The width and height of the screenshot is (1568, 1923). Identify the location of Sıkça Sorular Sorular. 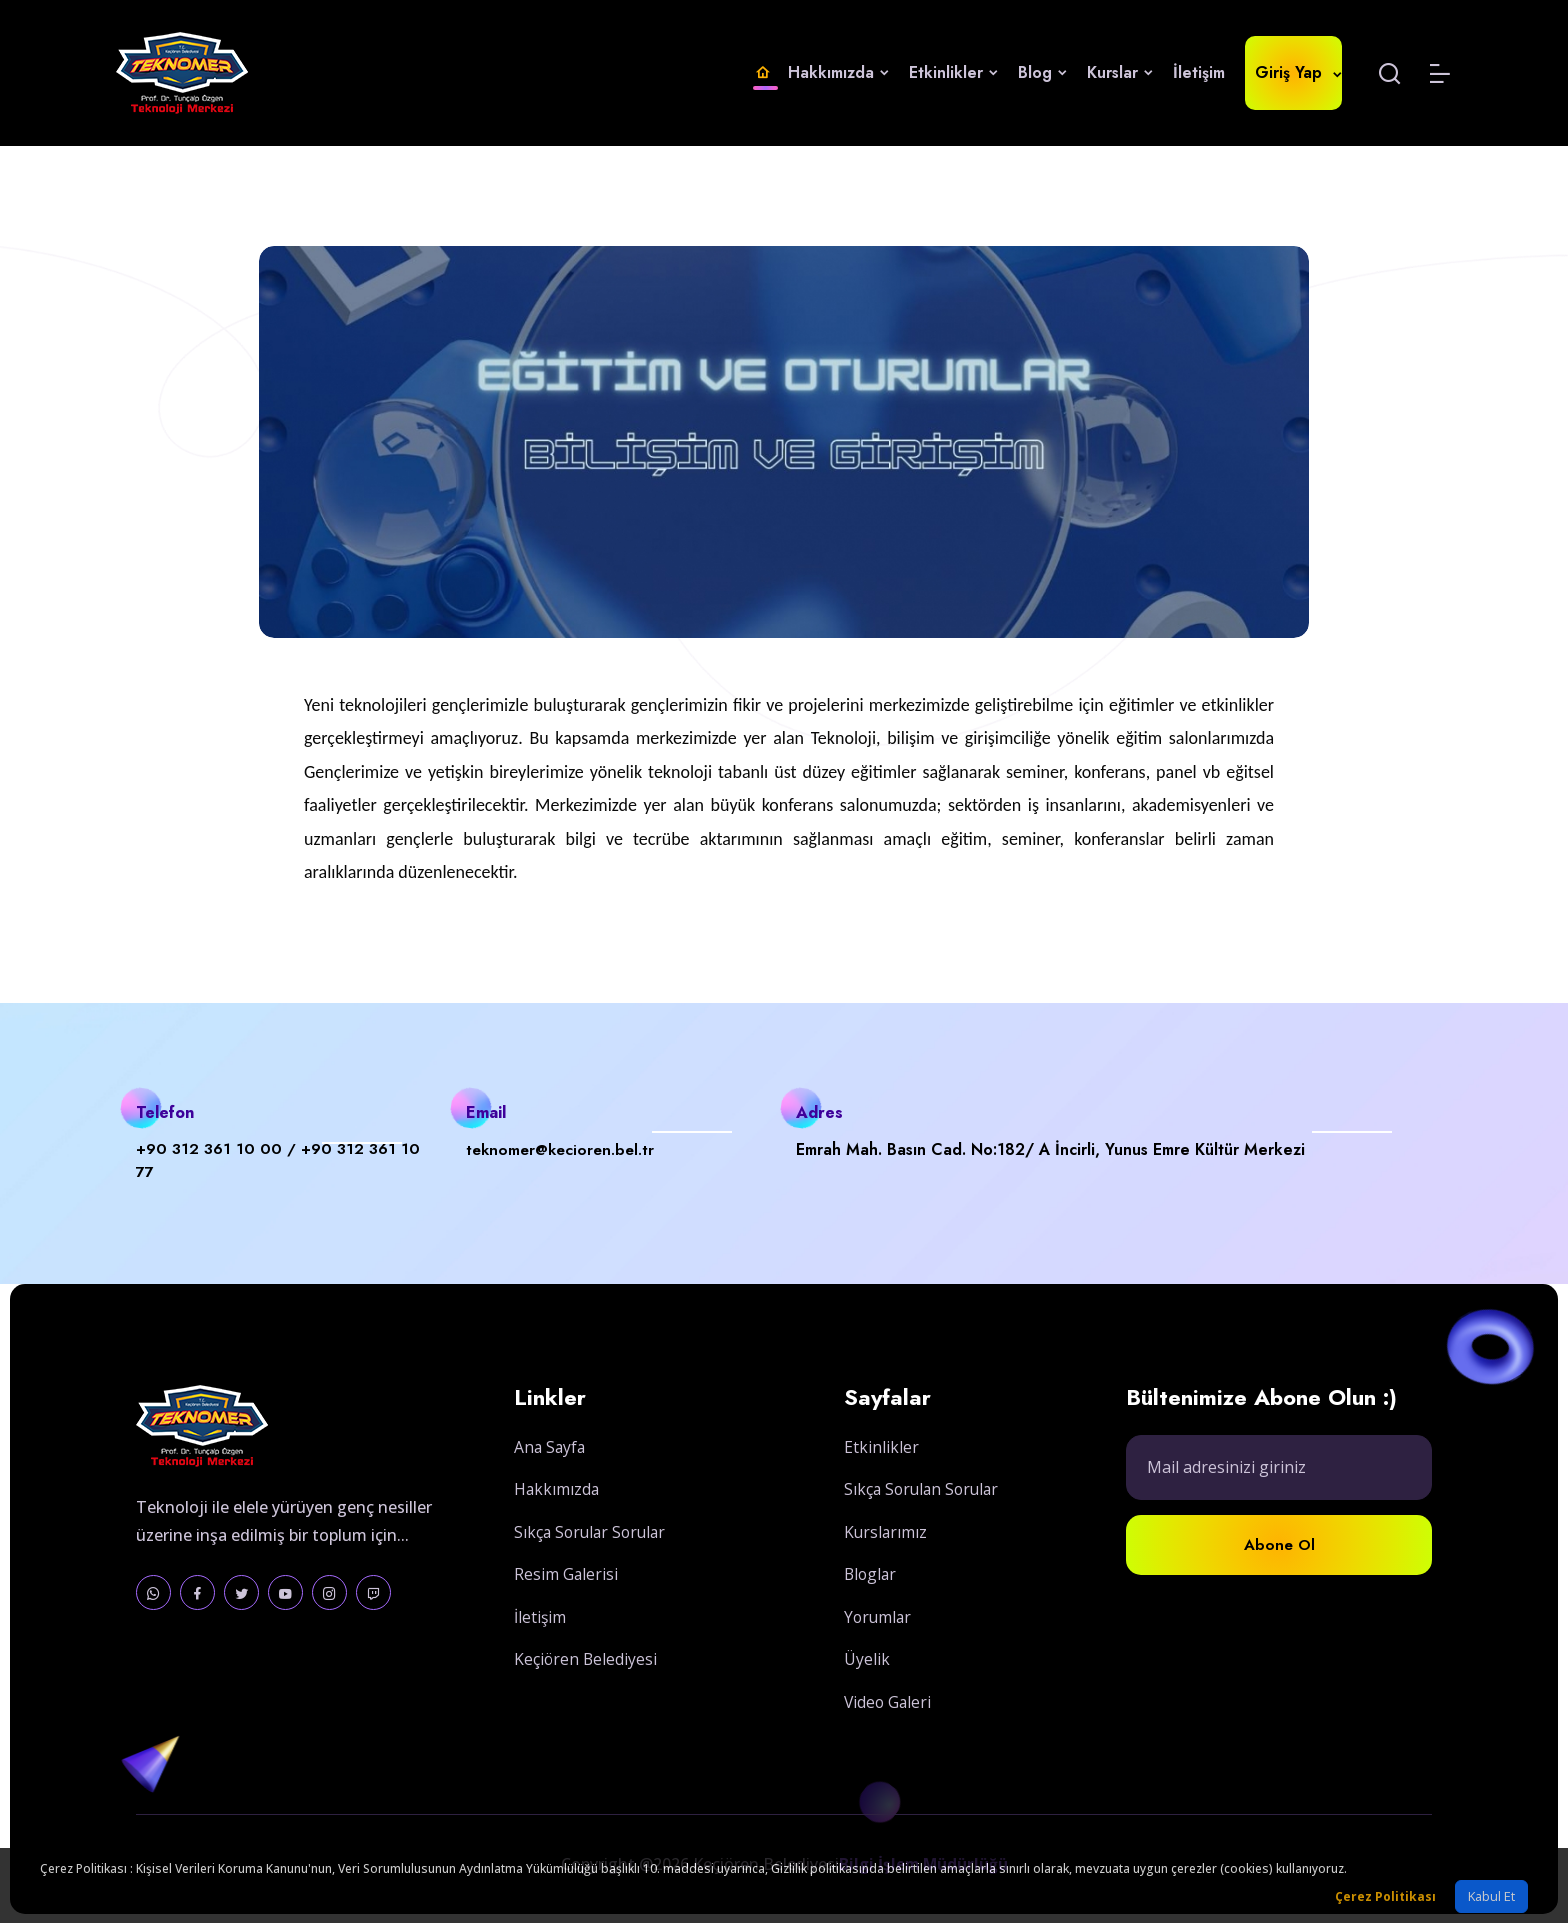
(593, 1553).